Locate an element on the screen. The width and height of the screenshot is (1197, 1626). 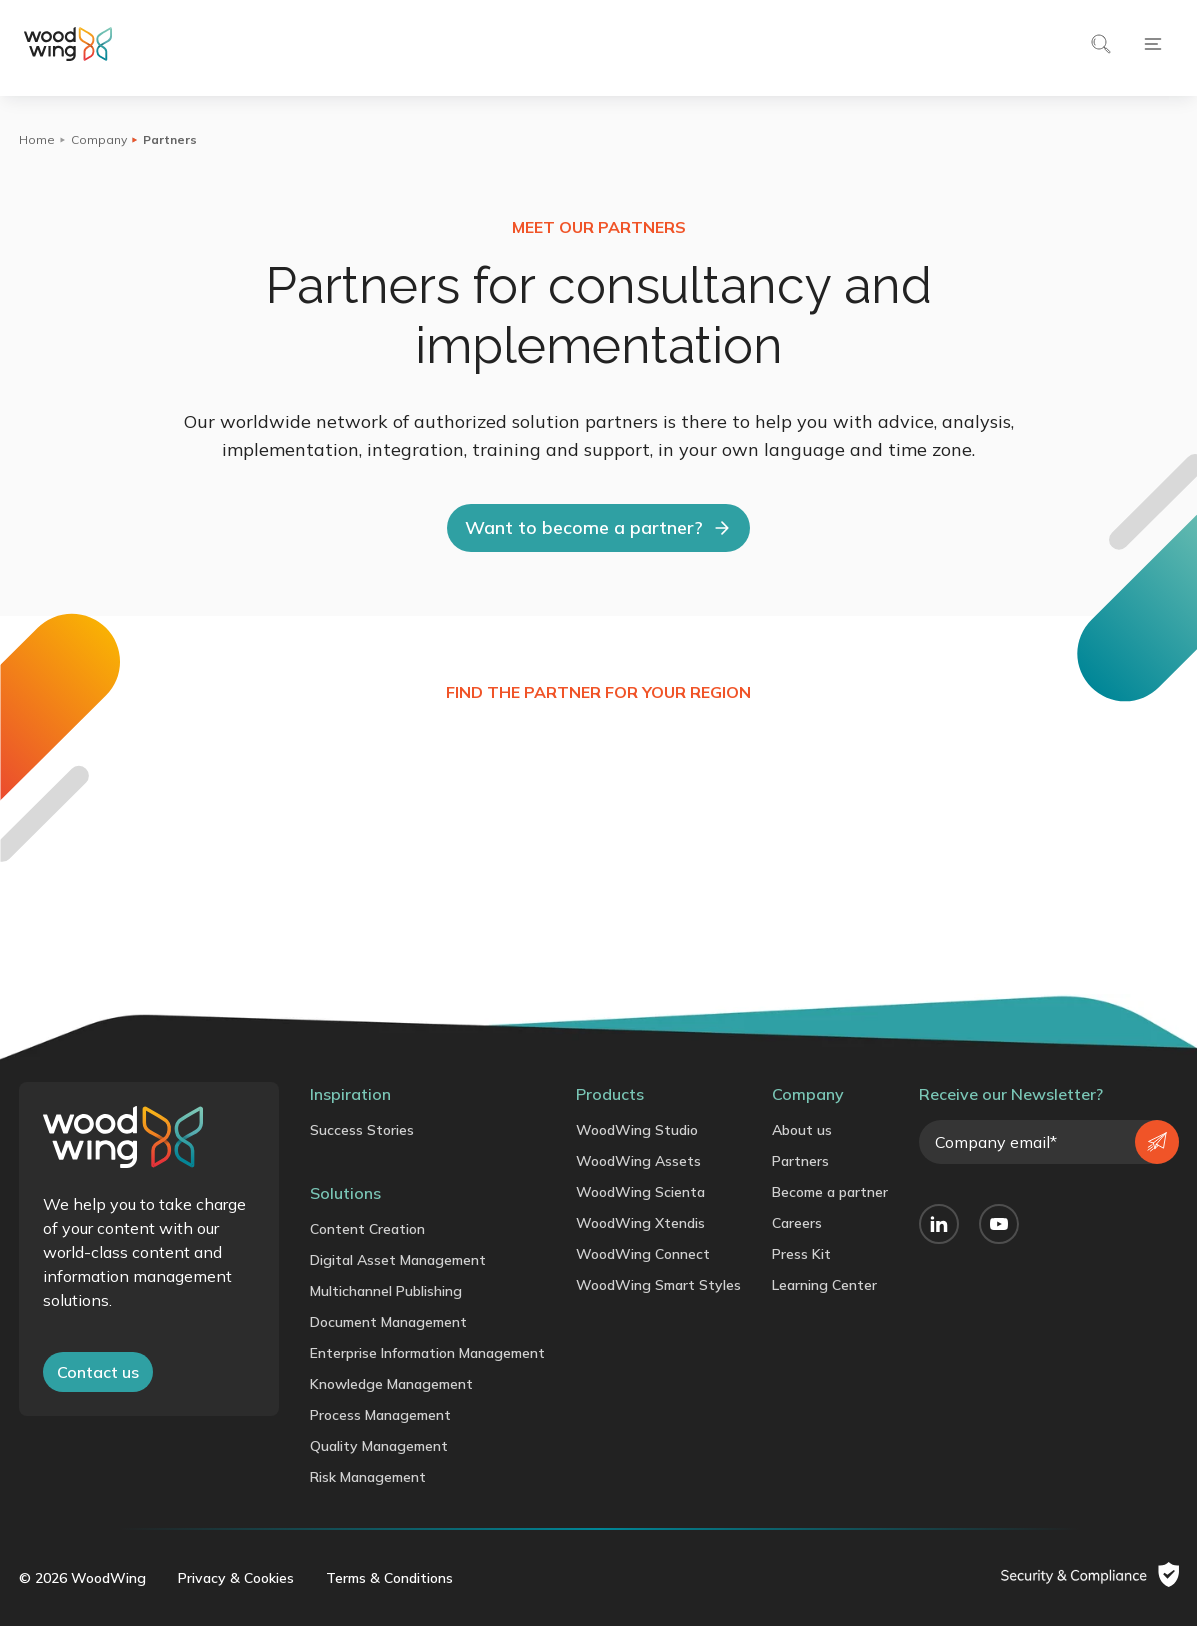
WoodWing Scienta is located at coordinates (640, 1192).